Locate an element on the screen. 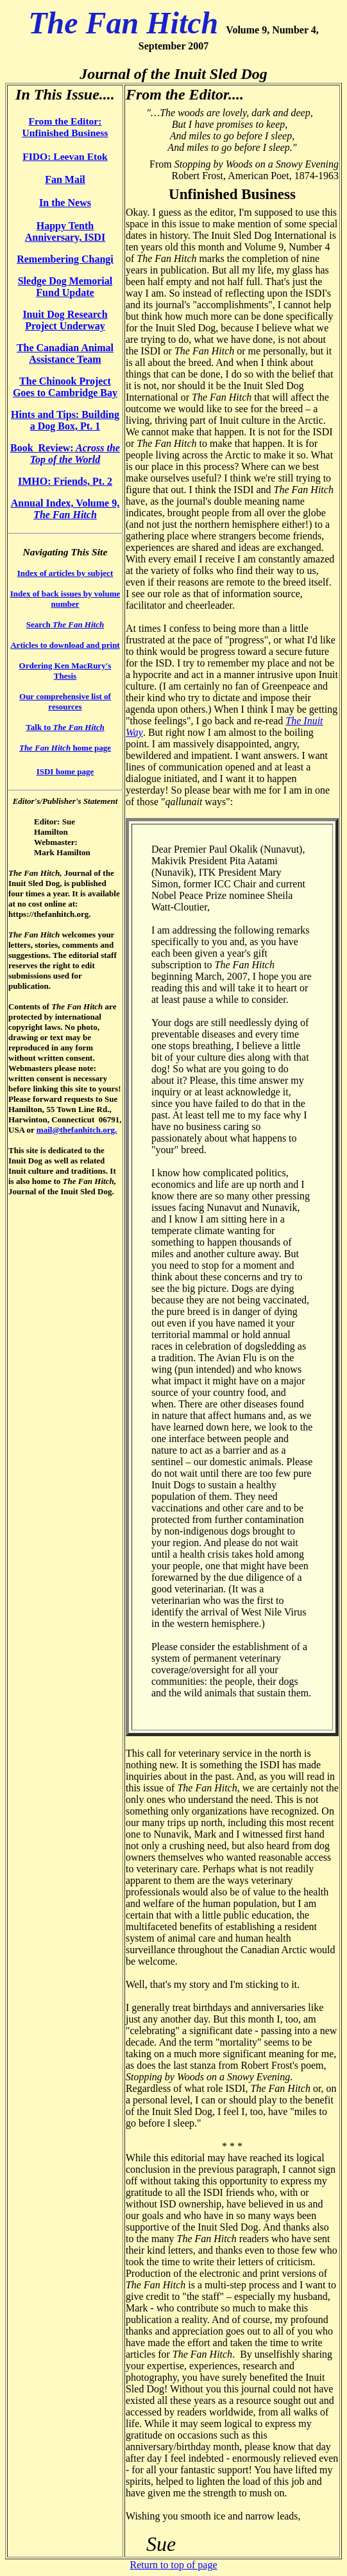 The height and width of the screenshot is (2576, 347). Index of articles by subject is located at coordinates (65, 573).